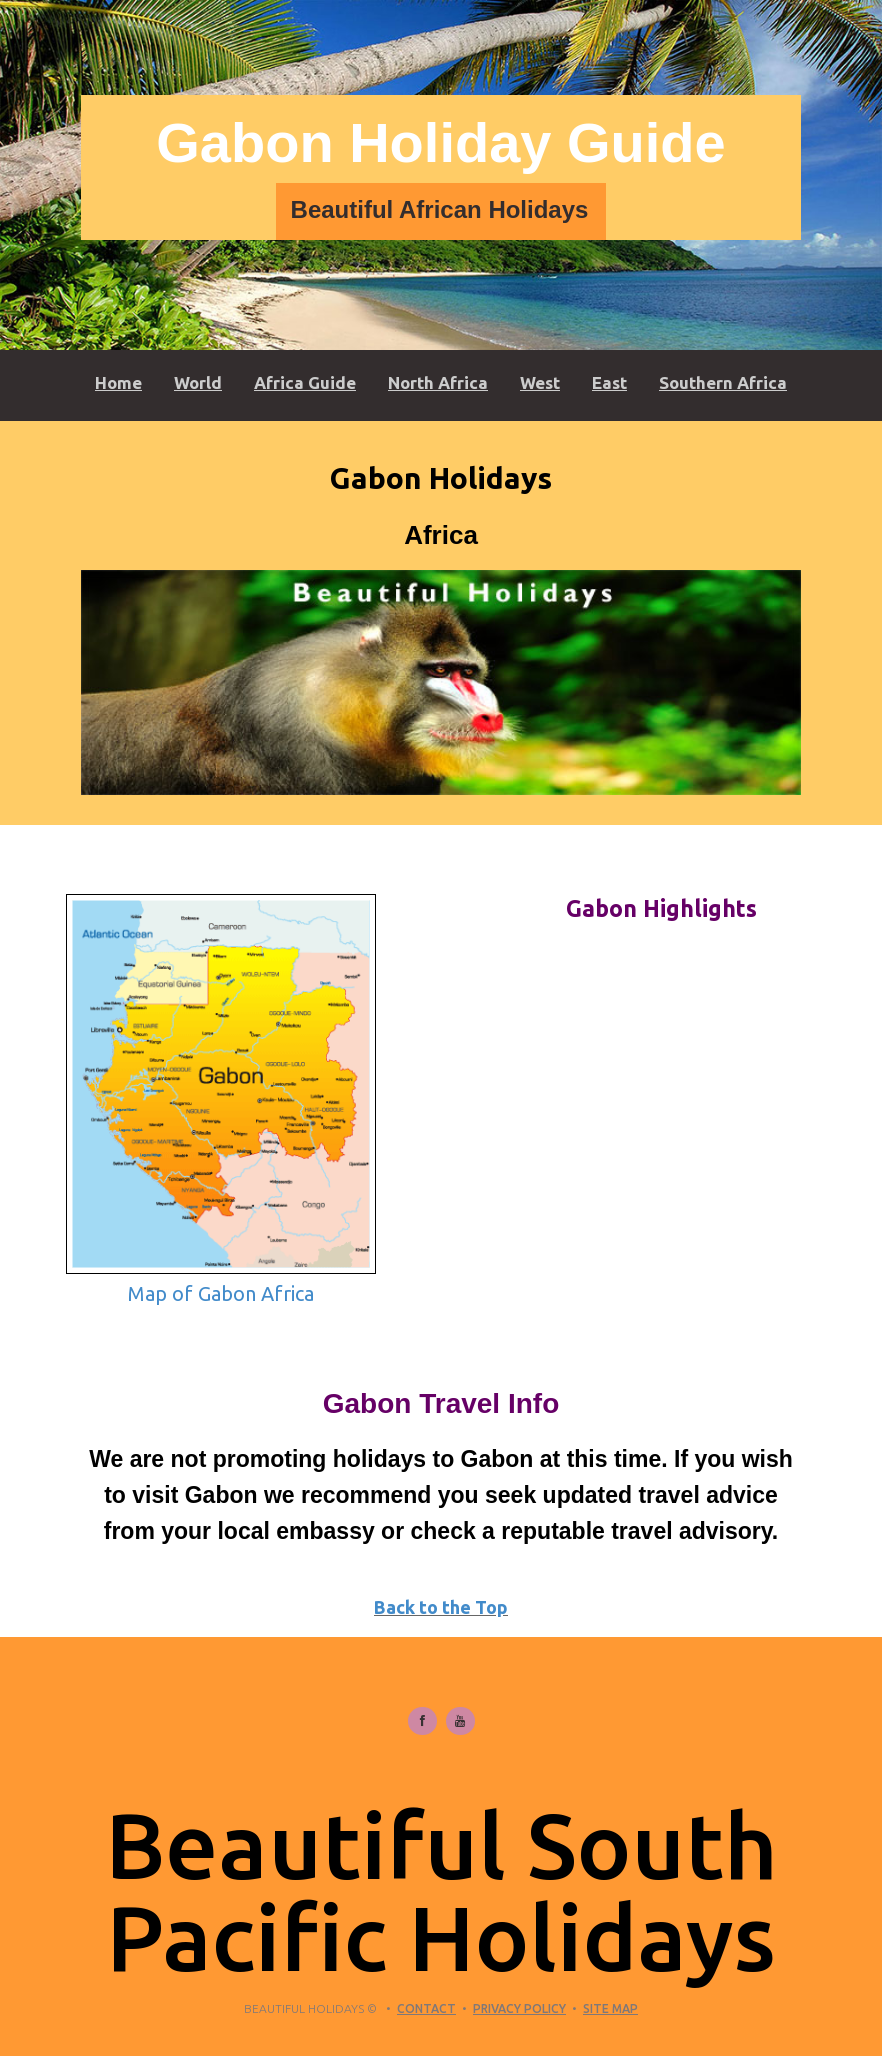 The image size is (882, 2056). Describe the element at coordinates (305, 382) in the screenshot. I see `Africa Guide` at that location.